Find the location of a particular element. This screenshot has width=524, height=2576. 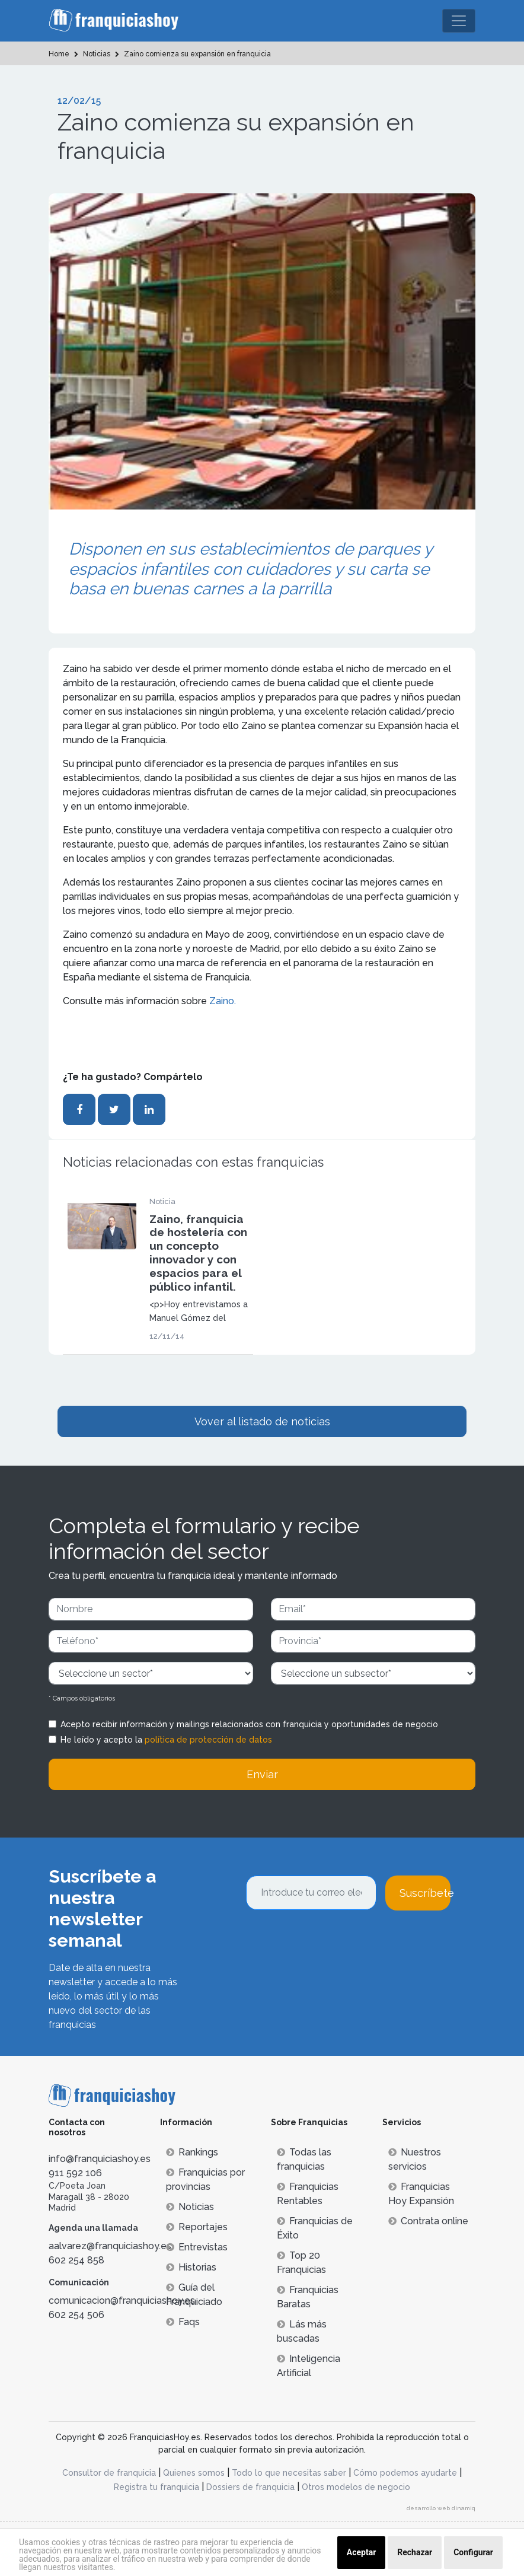

Quienes somos is located at coordinates (194, 2473).